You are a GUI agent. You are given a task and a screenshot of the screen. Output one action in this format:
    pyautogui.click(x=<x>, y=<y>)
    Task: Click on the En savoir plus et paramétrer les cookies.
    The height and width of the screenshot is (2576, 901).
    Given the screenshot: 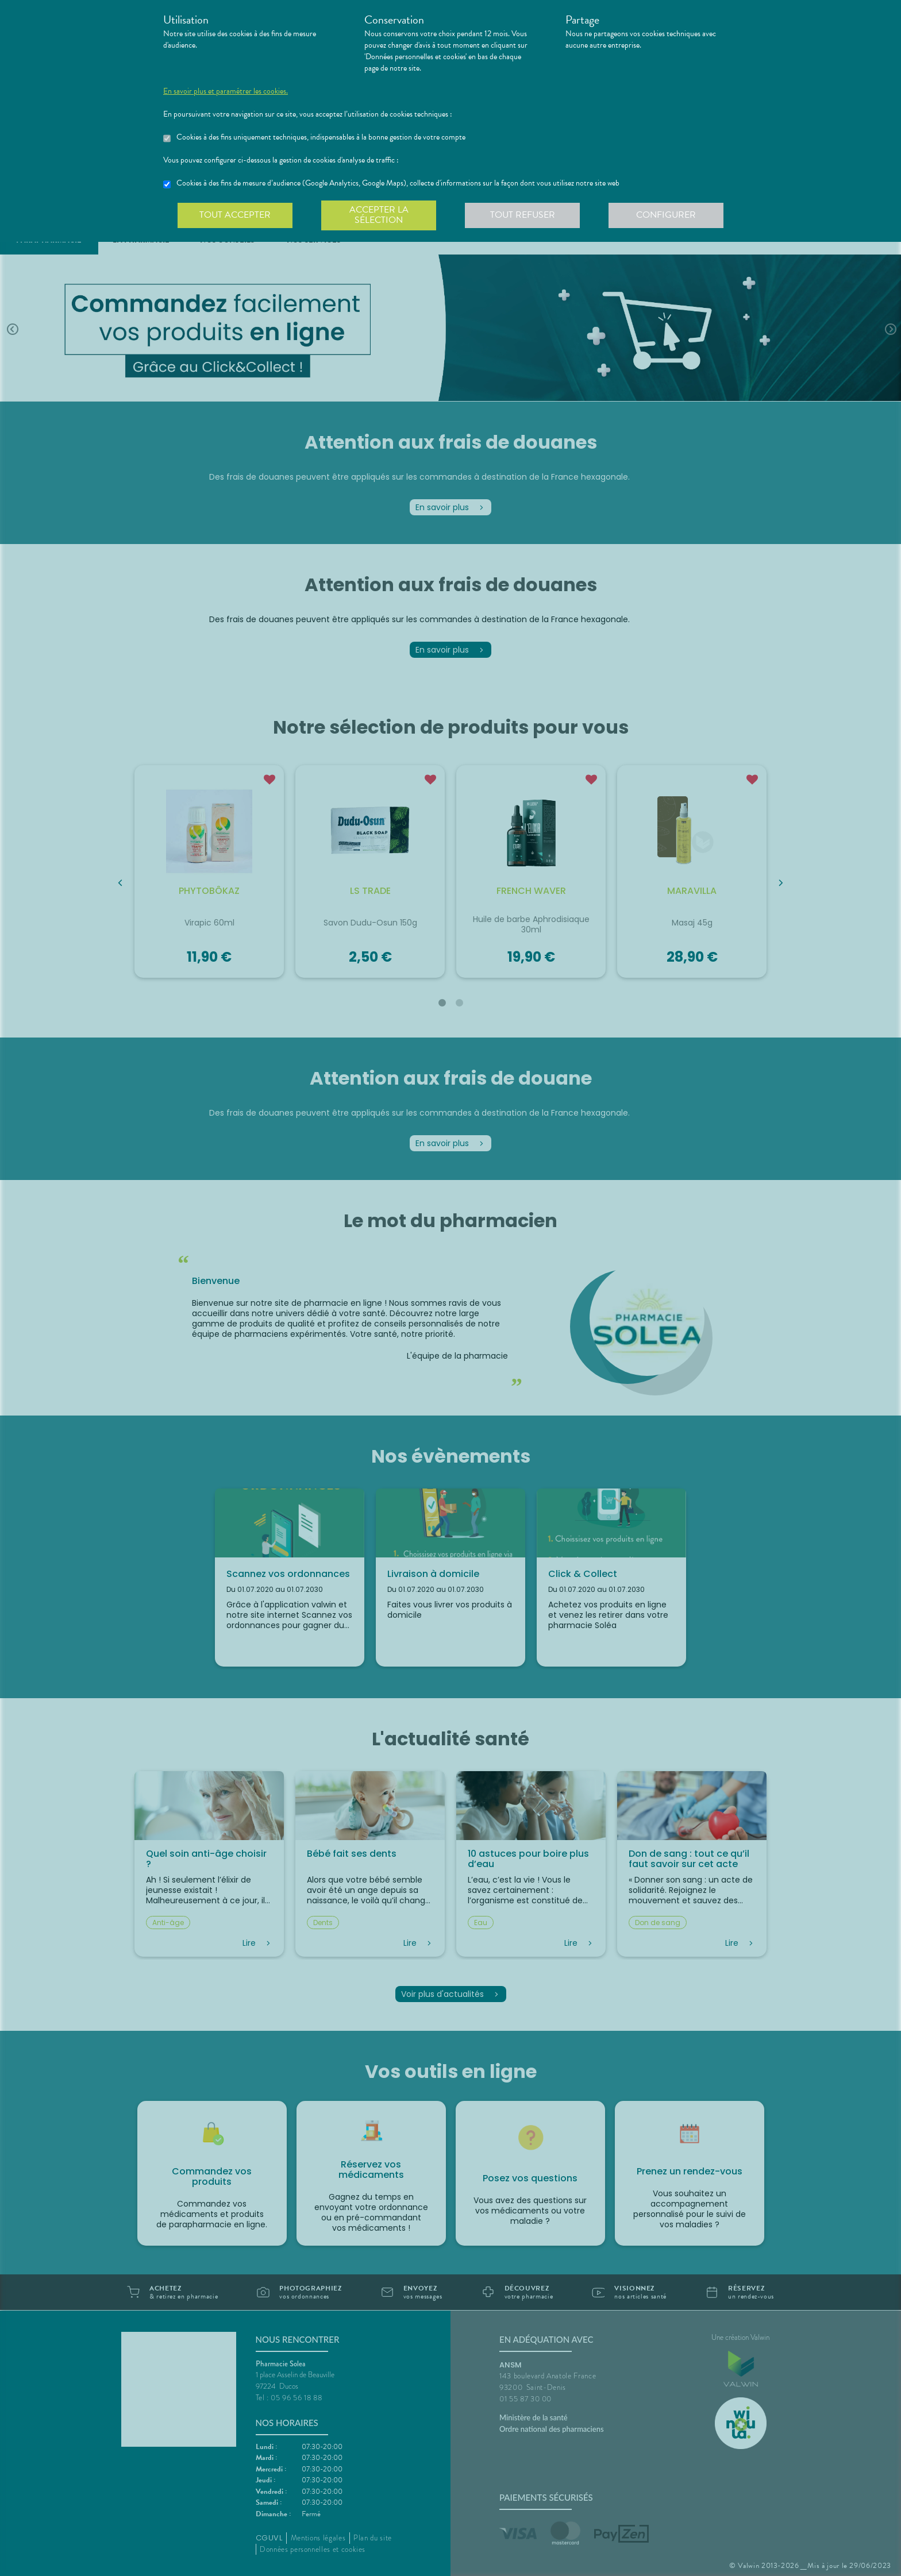 What is the action you would take?
    pyautogui.click(x=225, y=91)
    